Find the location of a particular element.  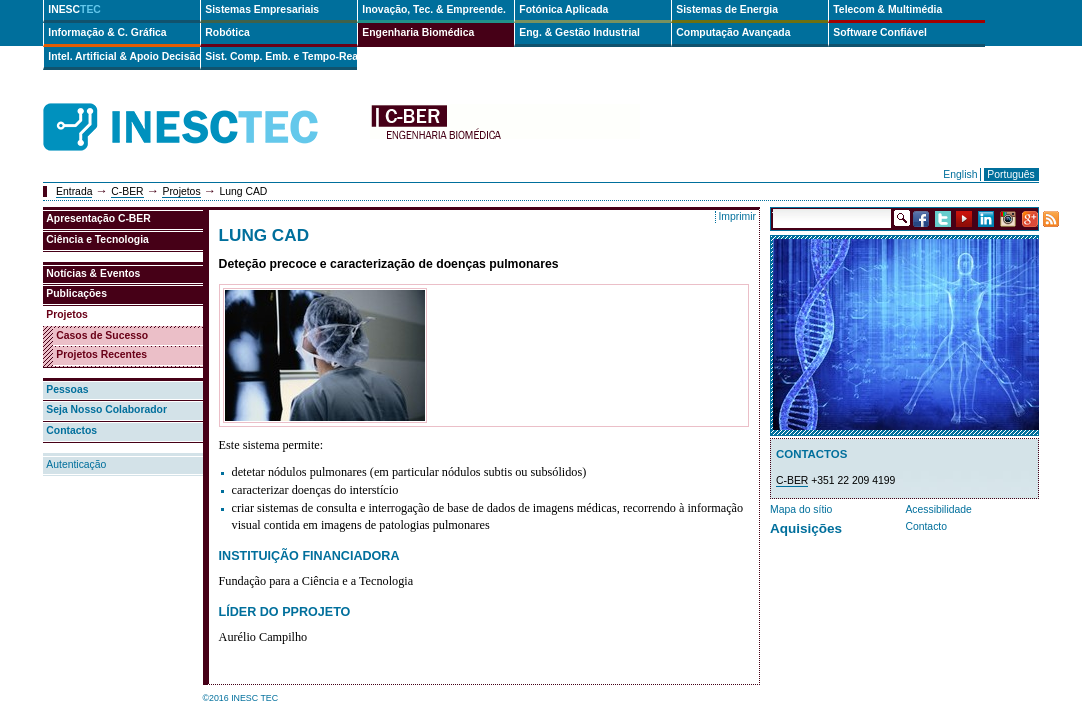

Contactos is located at coordinates (71, 430).